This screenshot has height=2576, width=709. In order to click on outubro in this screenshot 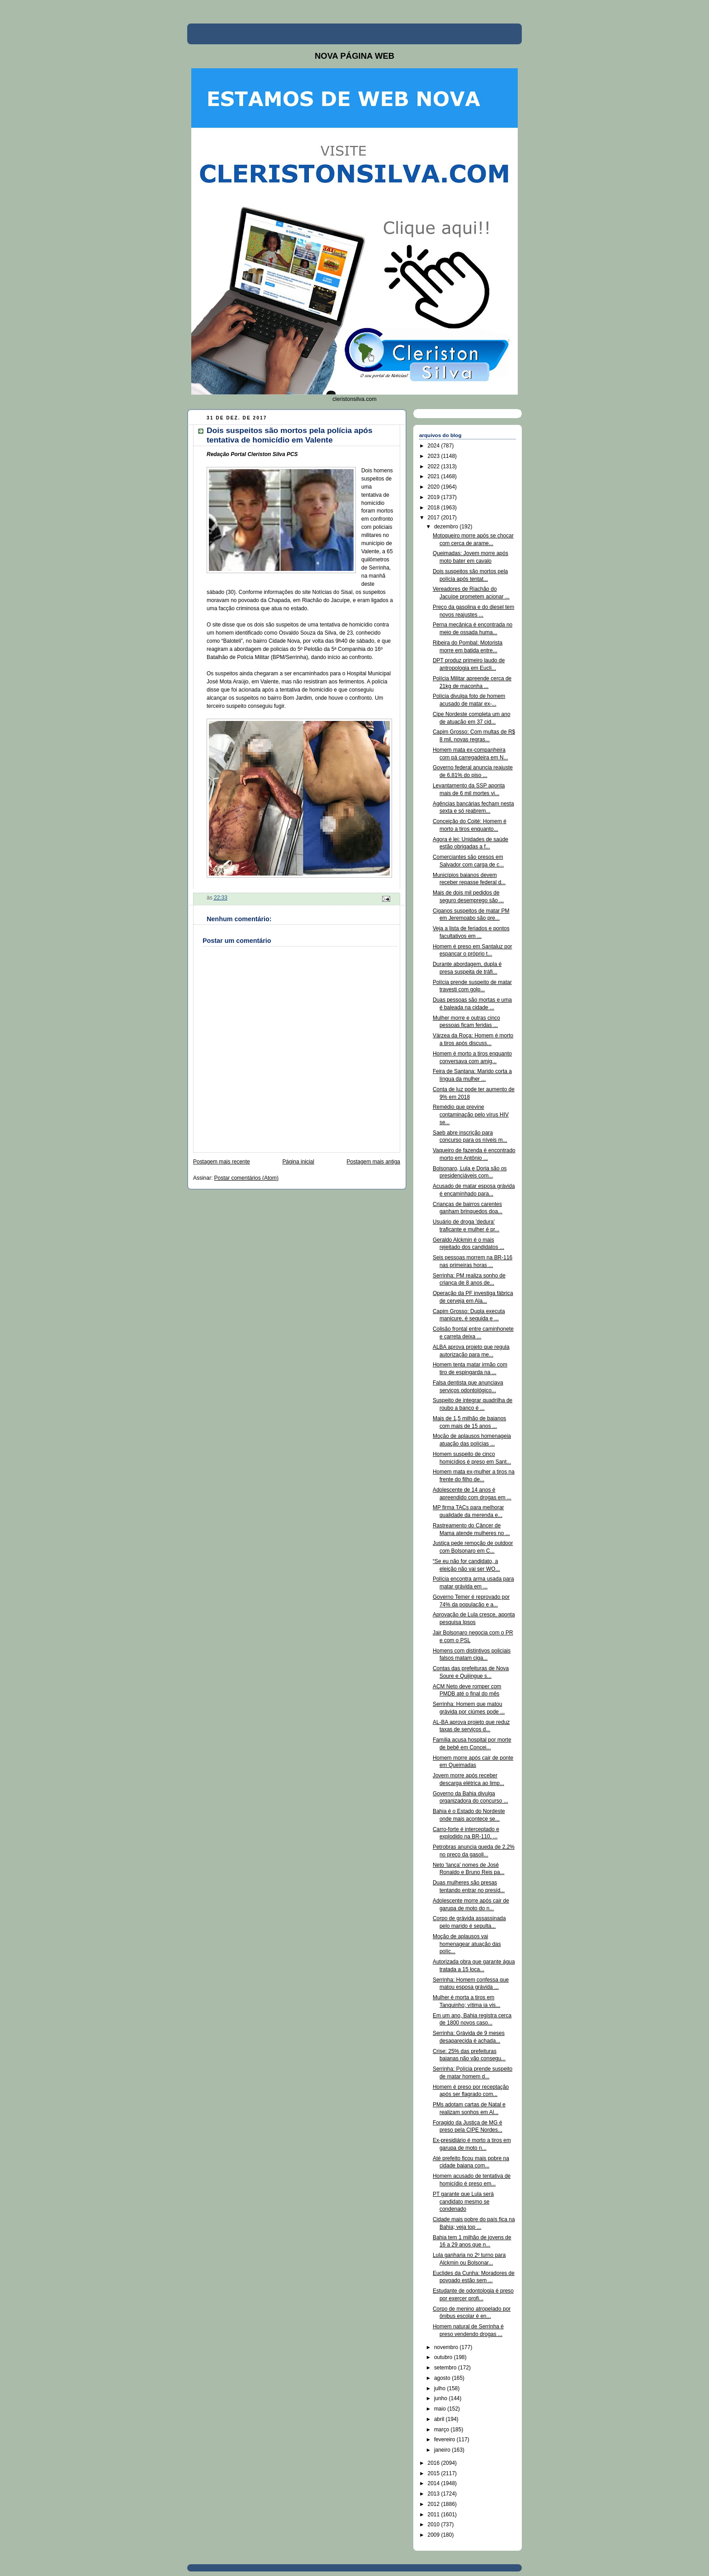, I will do `click(444, 2357)`.